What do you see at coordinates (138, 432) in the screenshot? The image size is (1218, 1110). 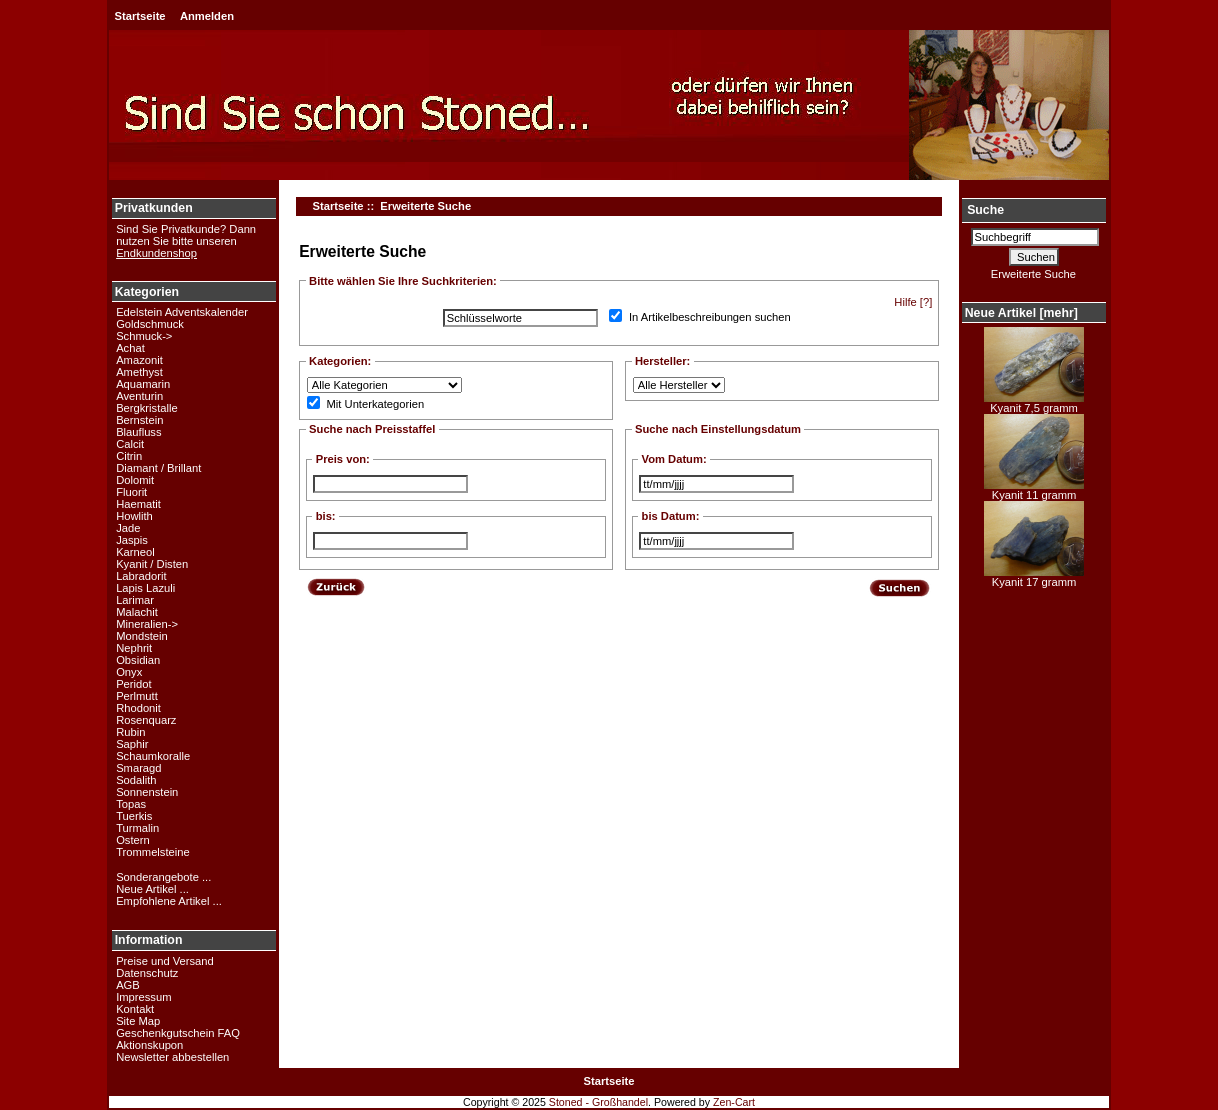 I see `Blaufluss` at bounding box center [138, 432].